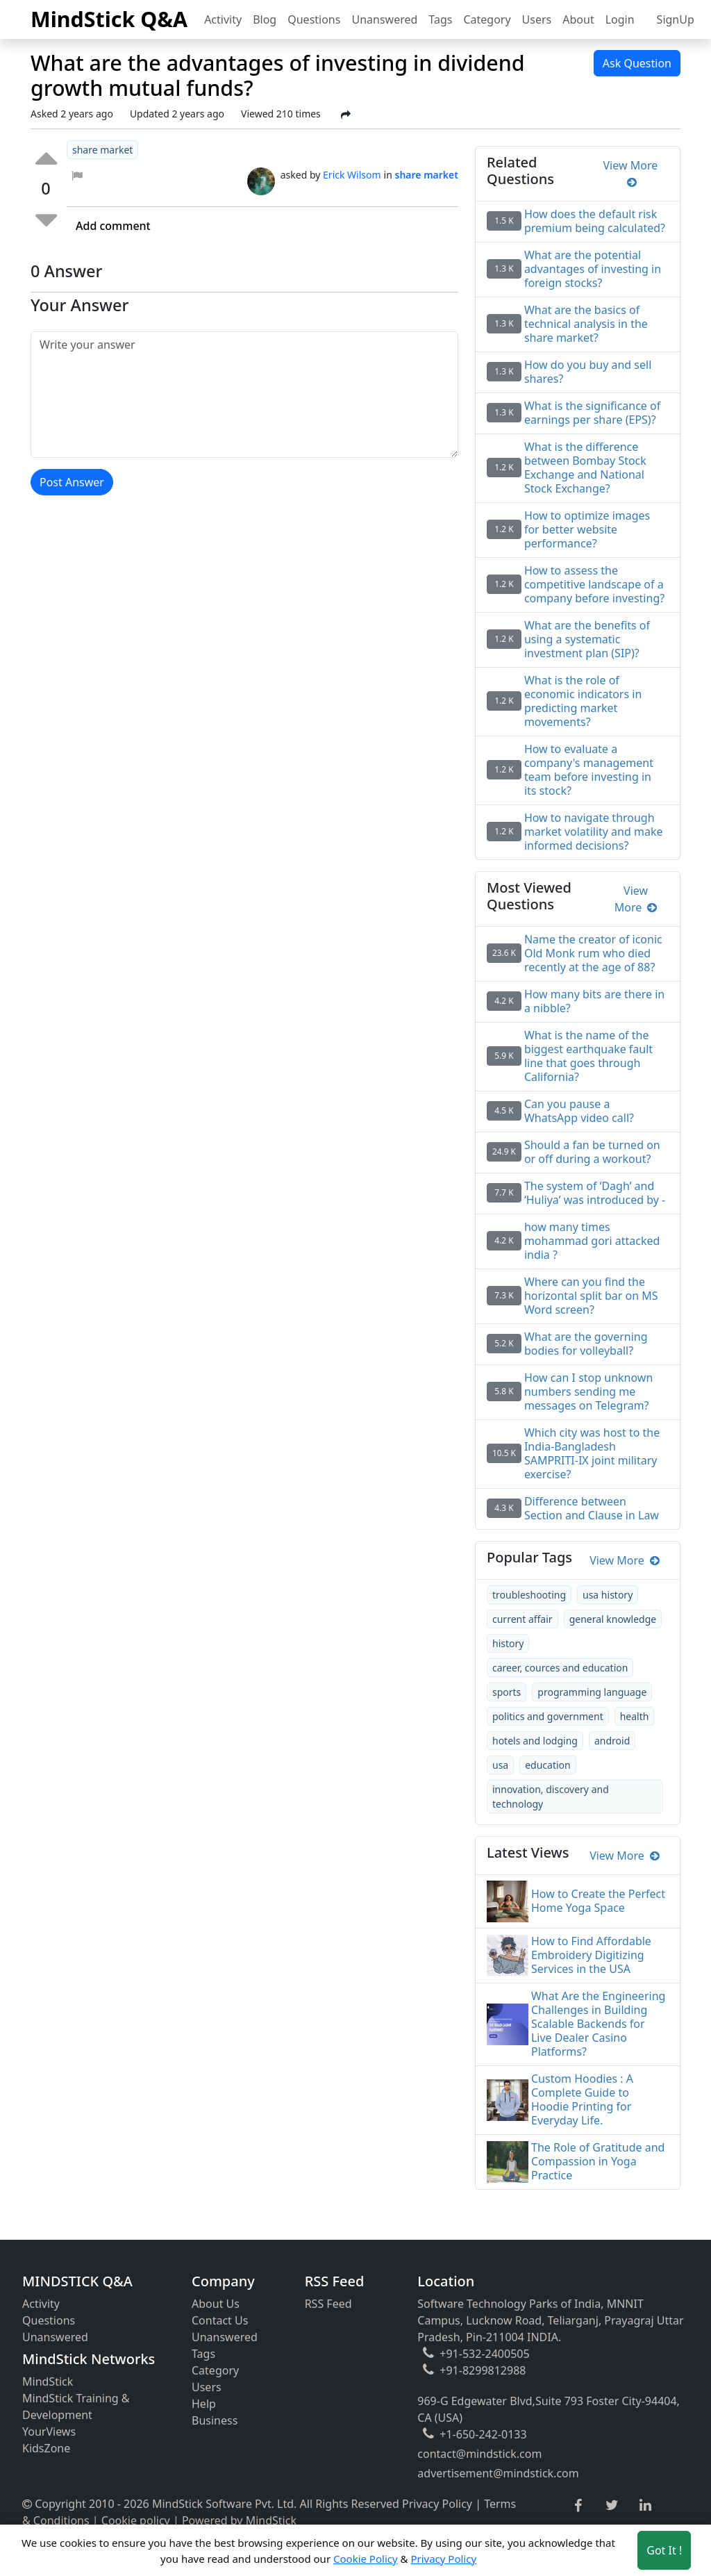 This screenshot has width=711, height=2576. Describe the element at coordinates (204, 2403) in the screenshot. I see `Help` at that location.